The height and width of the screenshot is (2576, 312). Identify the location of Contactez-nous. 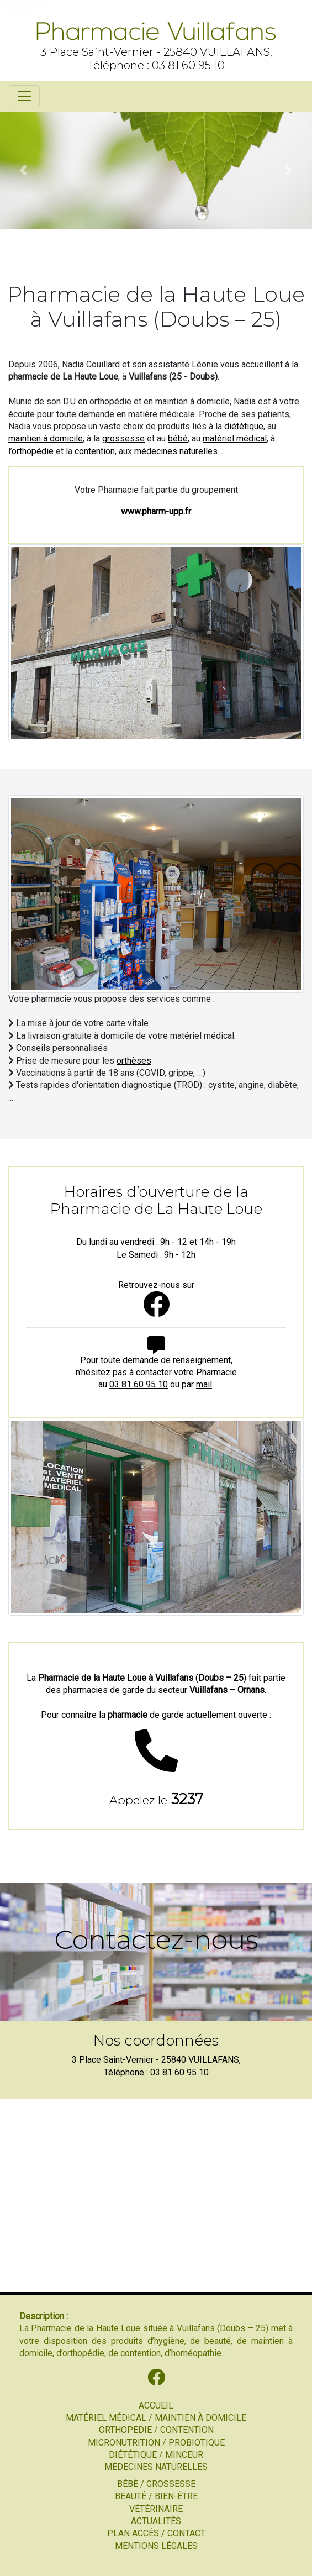
(156, 1939).